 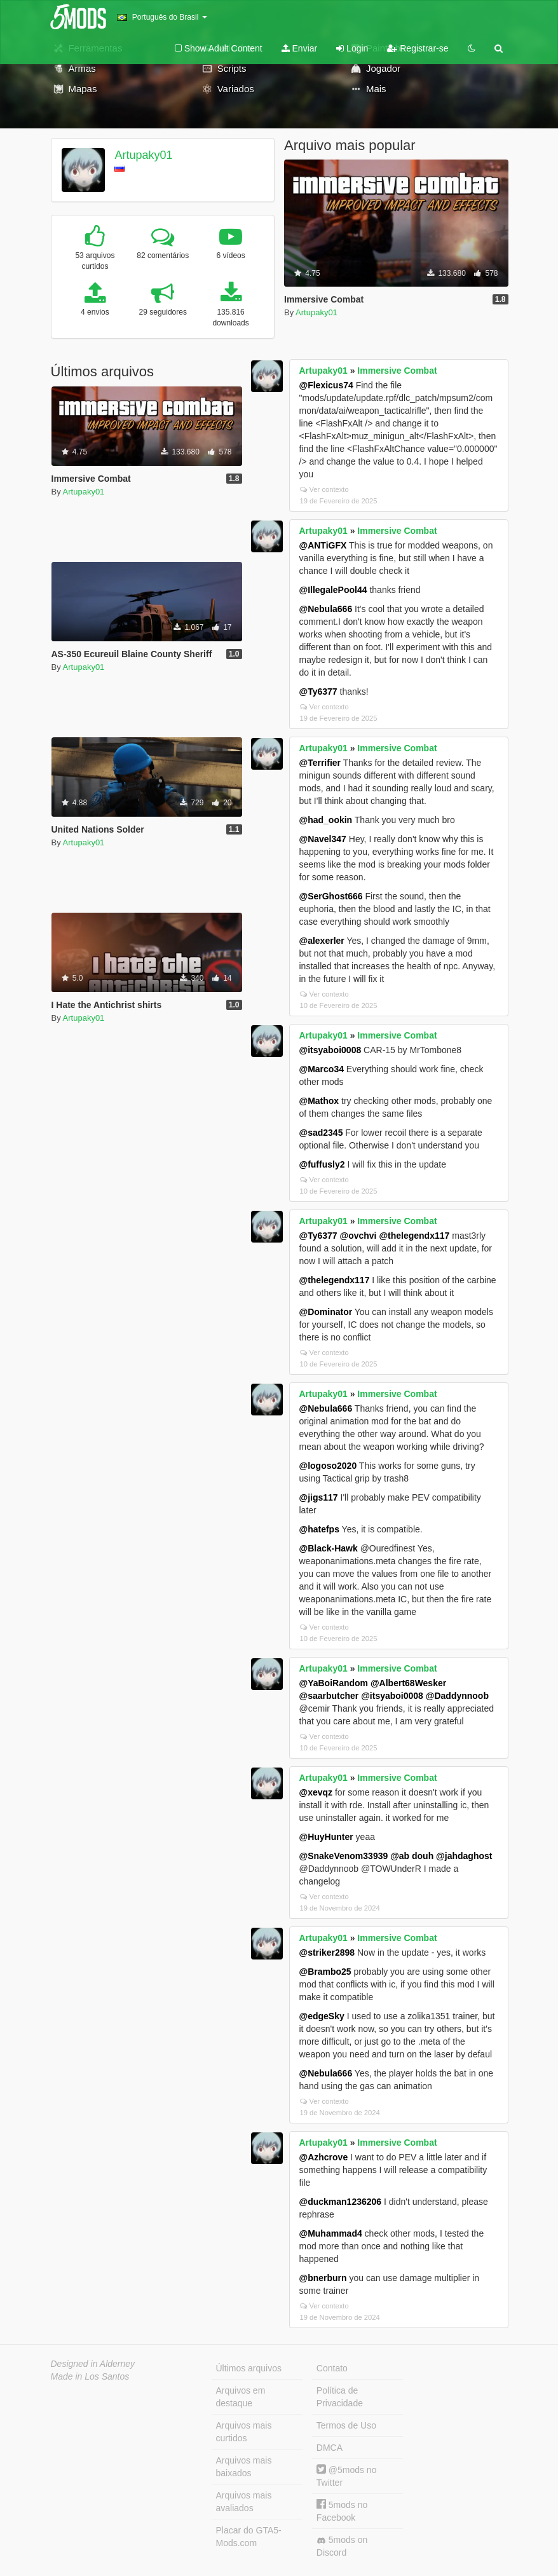 I want to click on @fuffusly2, so click(x=322, y=1164).